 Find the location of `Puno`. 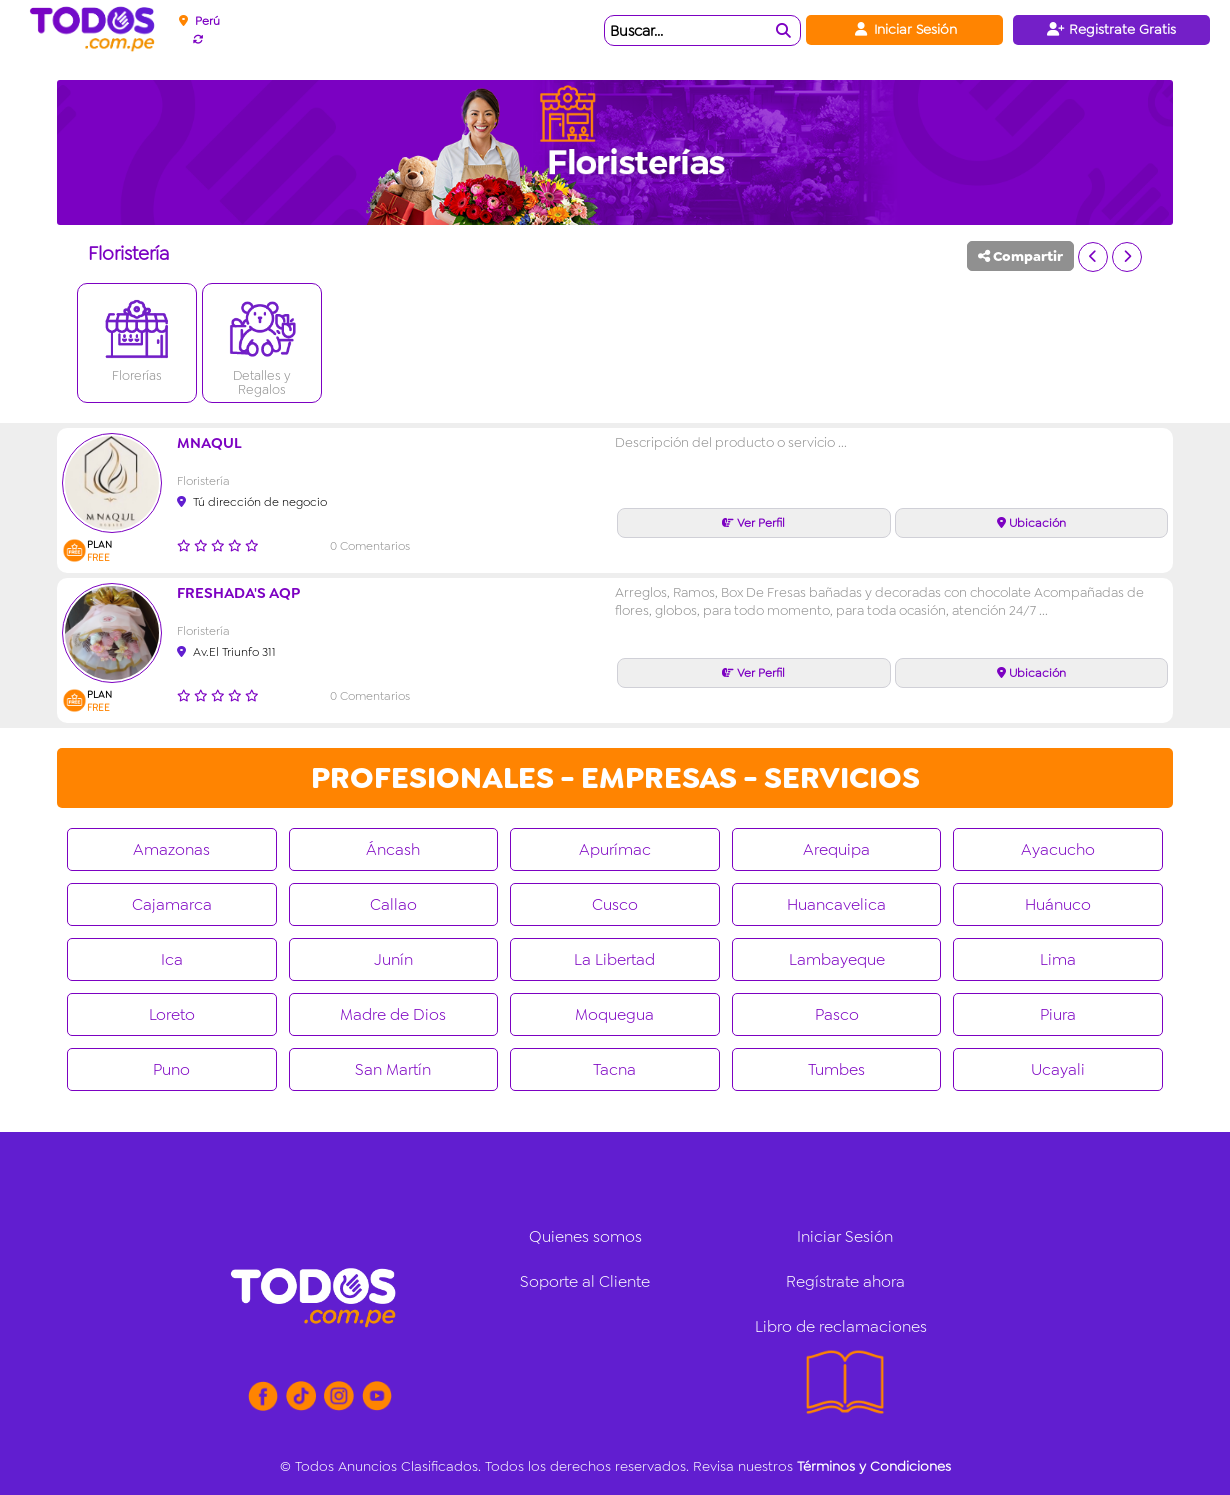

Puno is located at coordinates (171, 1069).